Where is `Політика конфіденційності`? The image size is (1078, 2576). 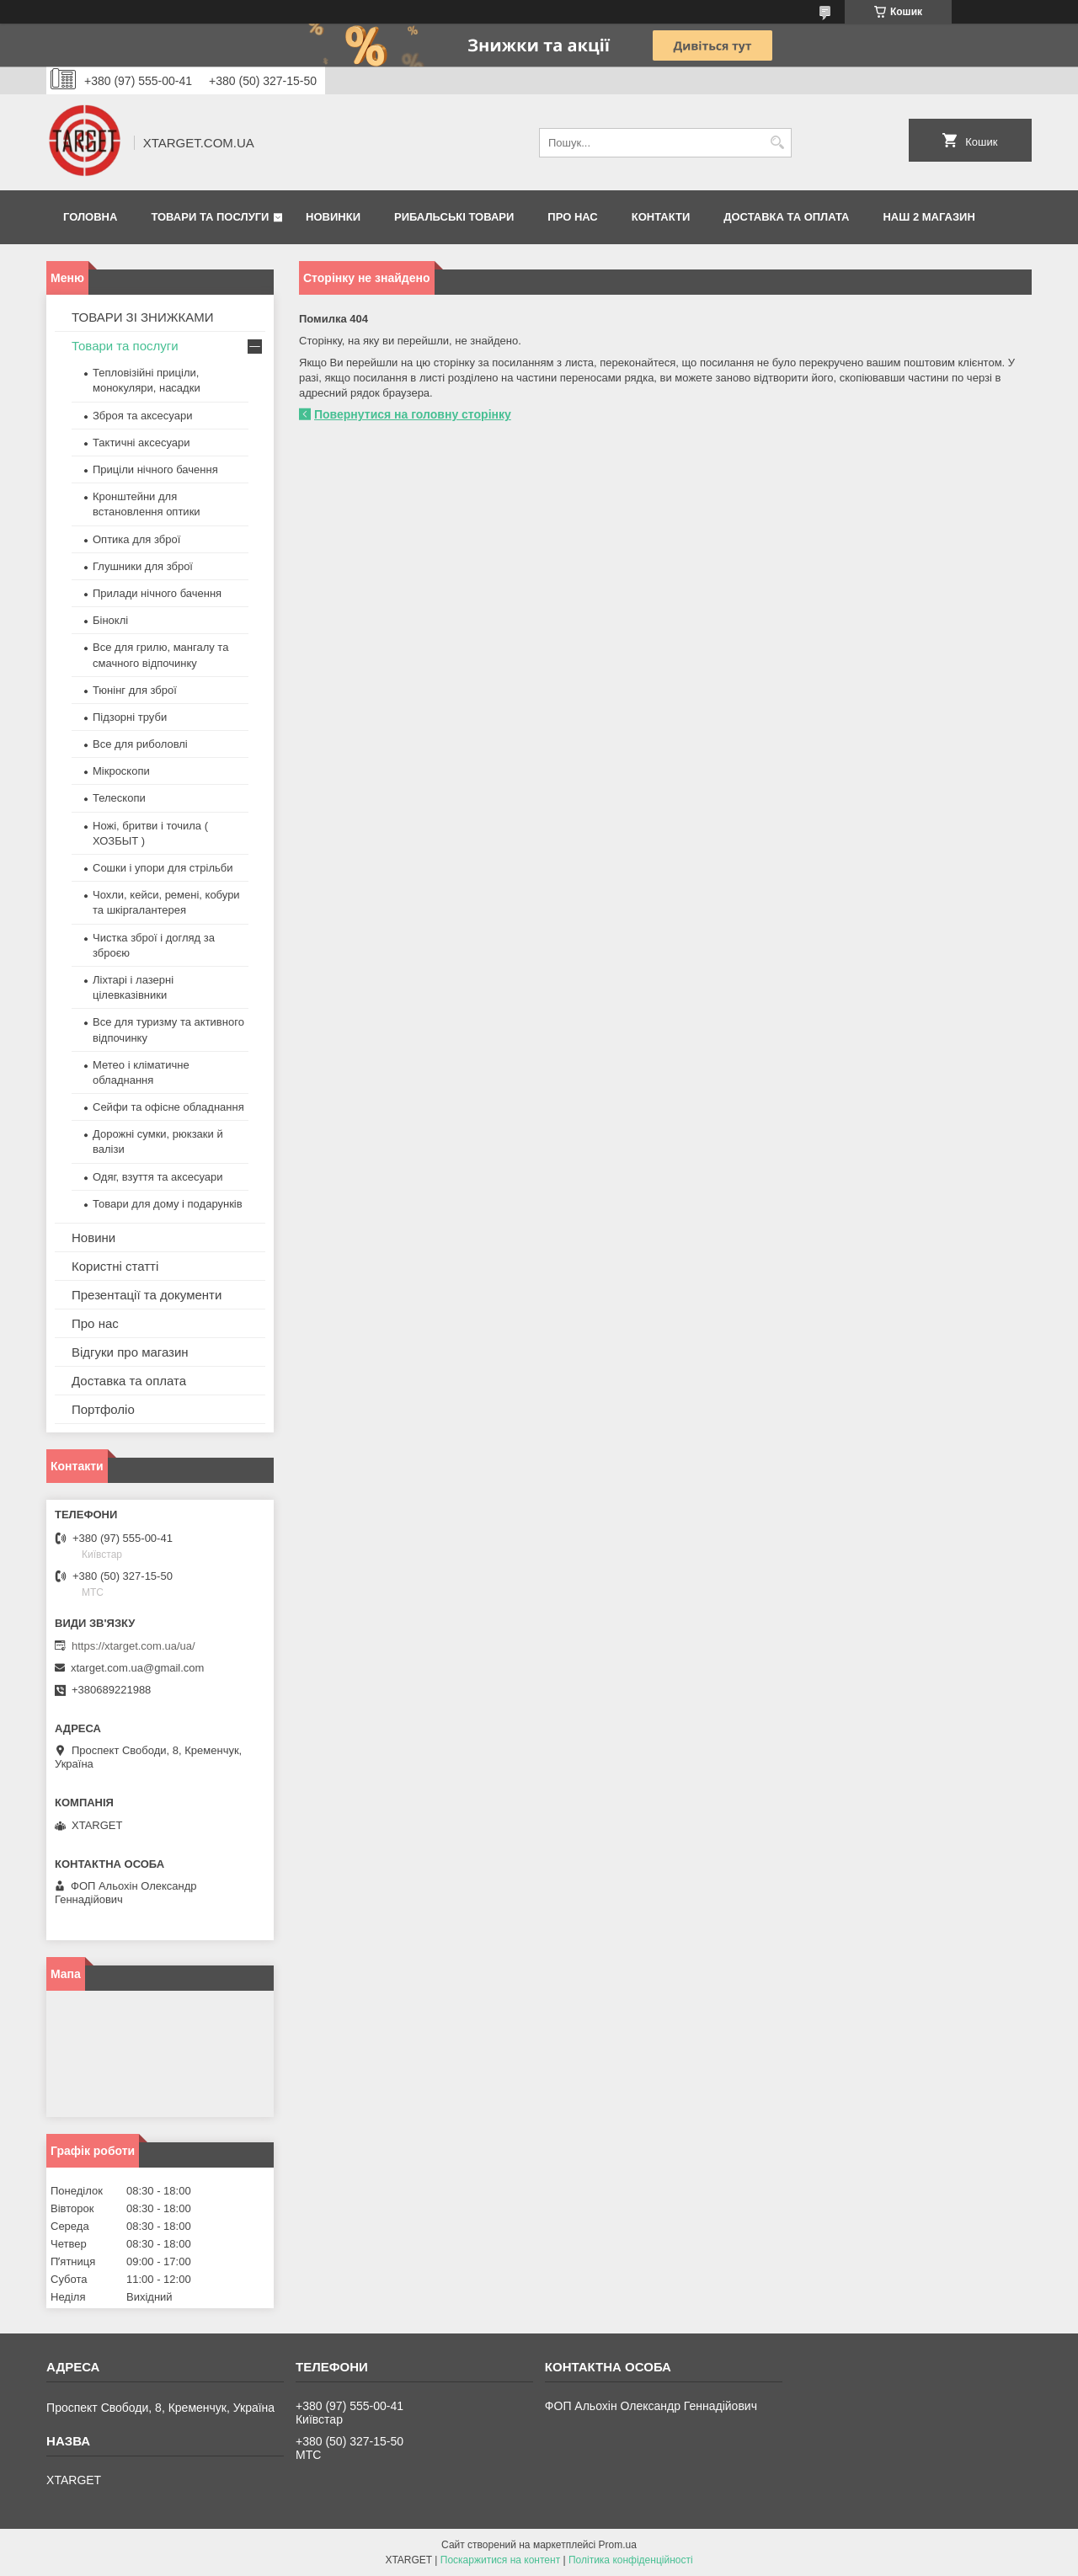
Політика конфіденційності is located at coordinates (630, 2560).